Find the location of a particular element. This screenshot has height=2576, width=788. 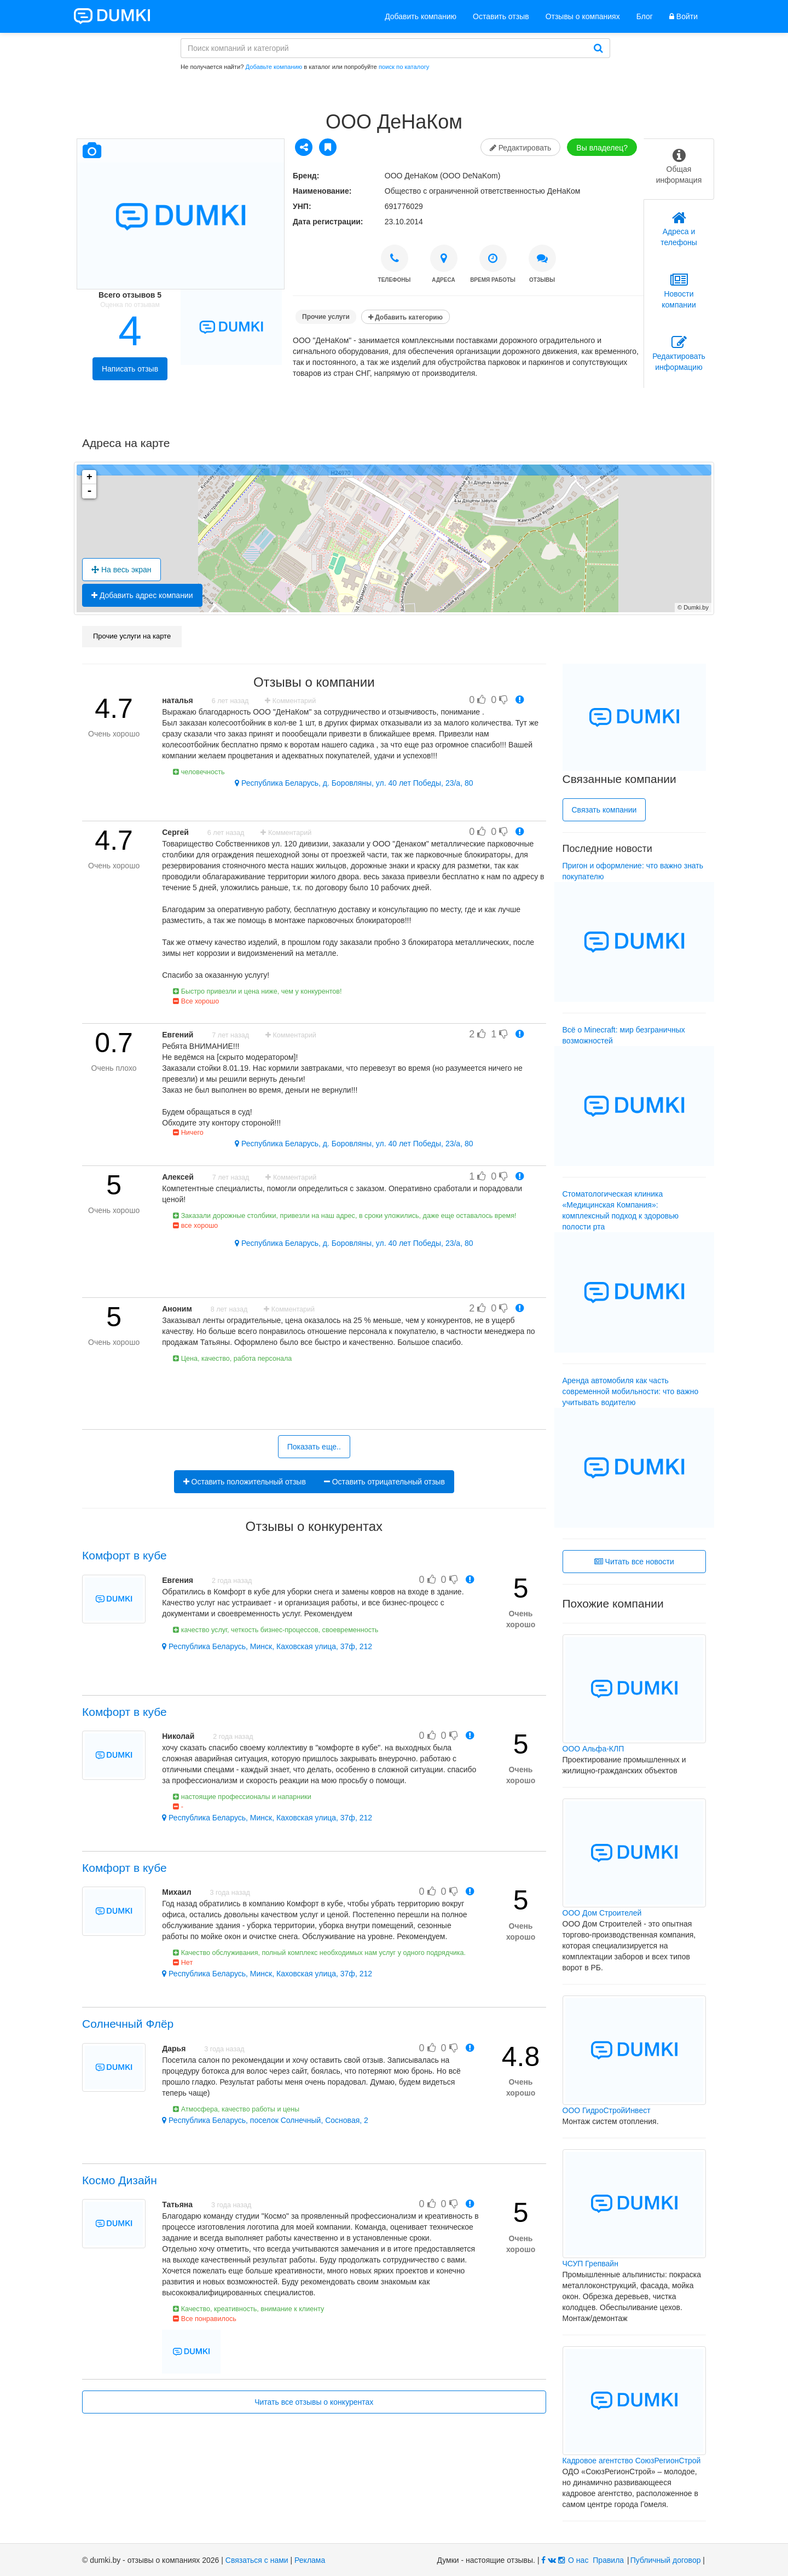

О нас is located at coordinates (578, 2560).